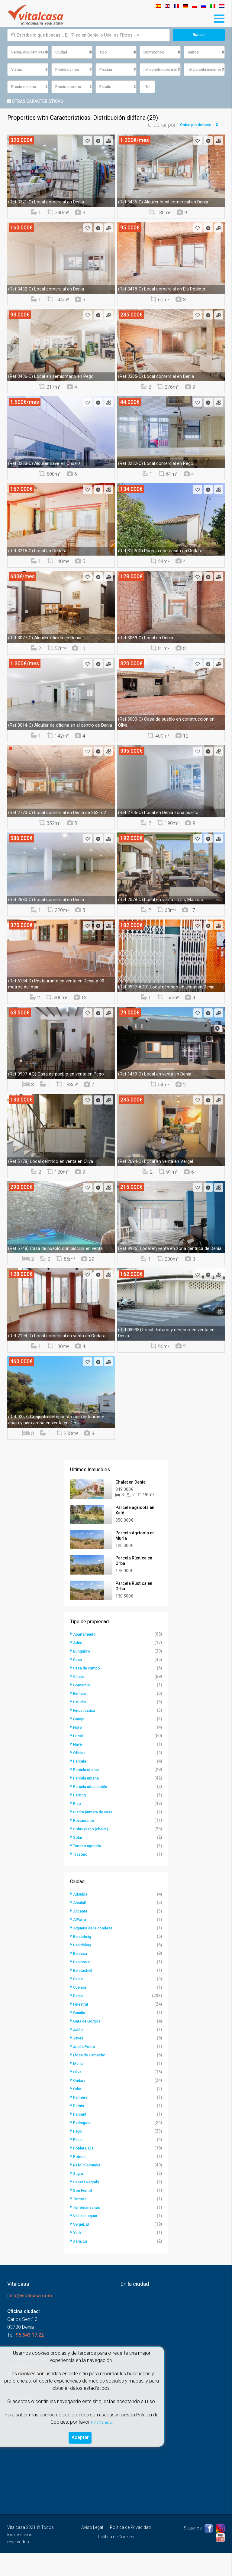 The width and height of the screenshot is (232, 2576). Describe the element at coordinates (96, 1834) in the screenshot. I see `Planta primera de casa` at that location.